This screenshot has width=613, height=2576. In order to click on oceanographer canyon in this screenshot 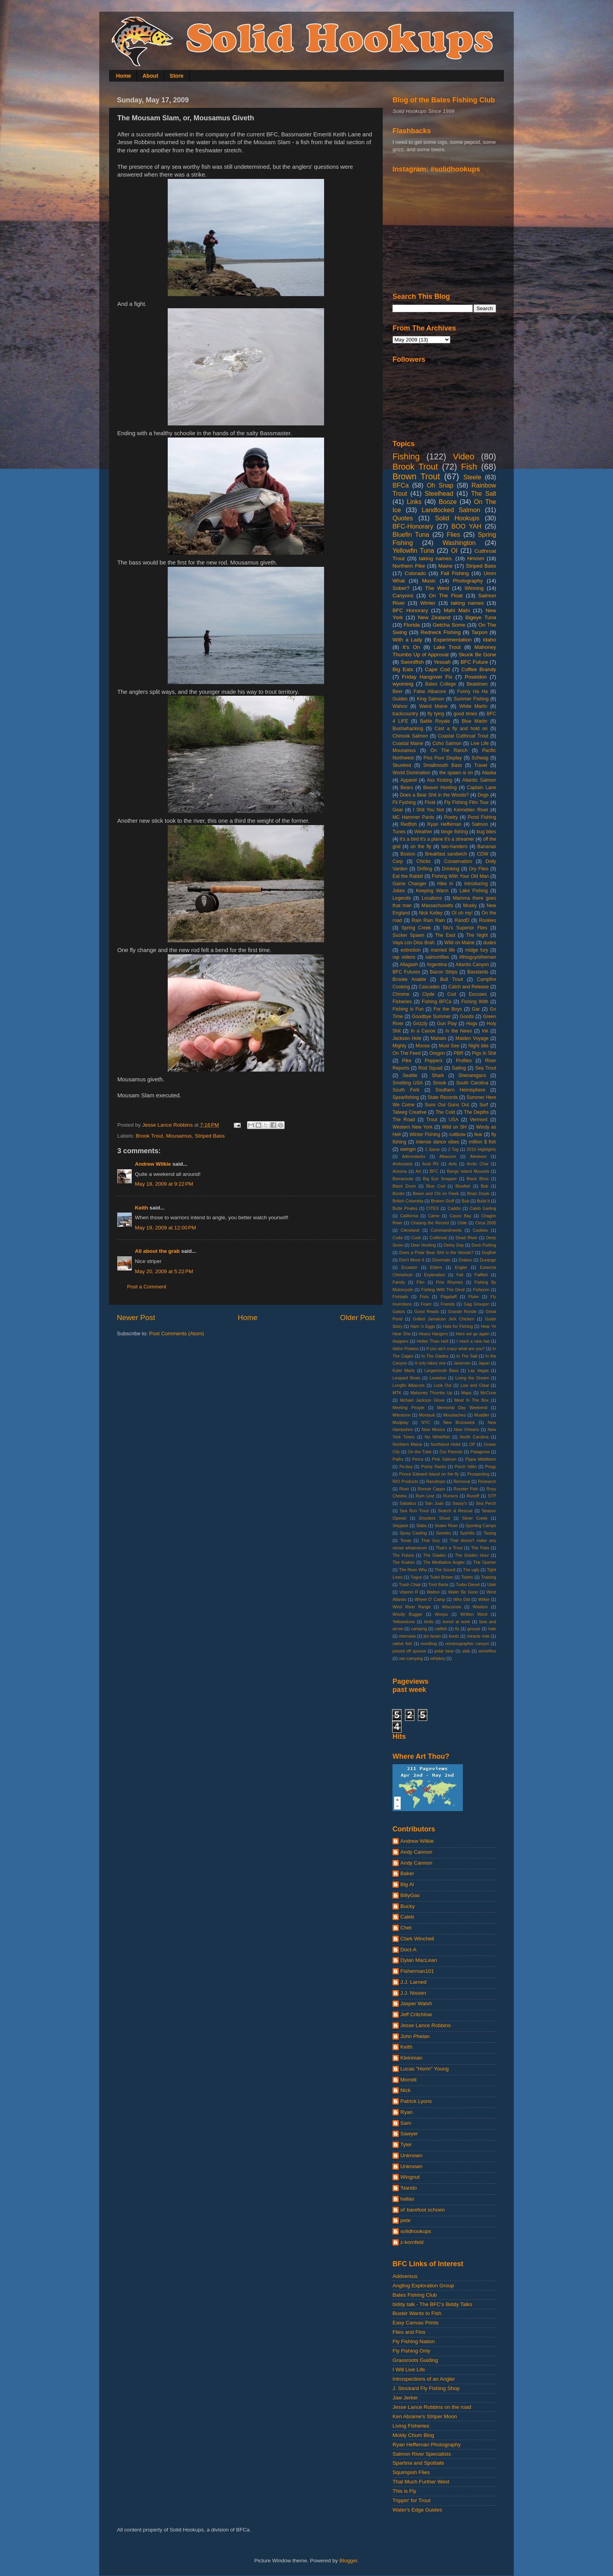, I will do `click(467, 1643)`.